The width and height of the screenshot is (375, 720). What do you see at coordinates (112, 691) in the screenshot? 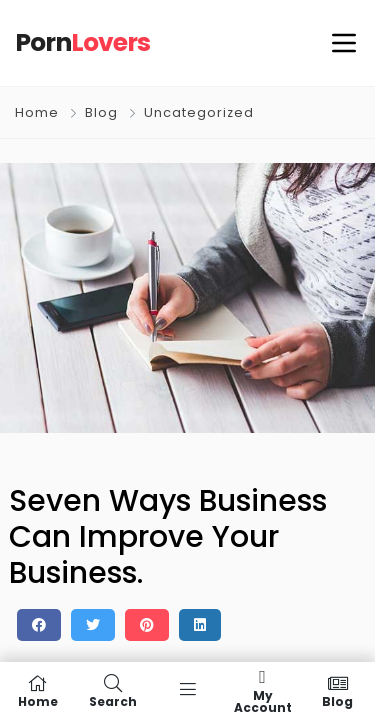
I see `Search` at bounding box center [112, 691].